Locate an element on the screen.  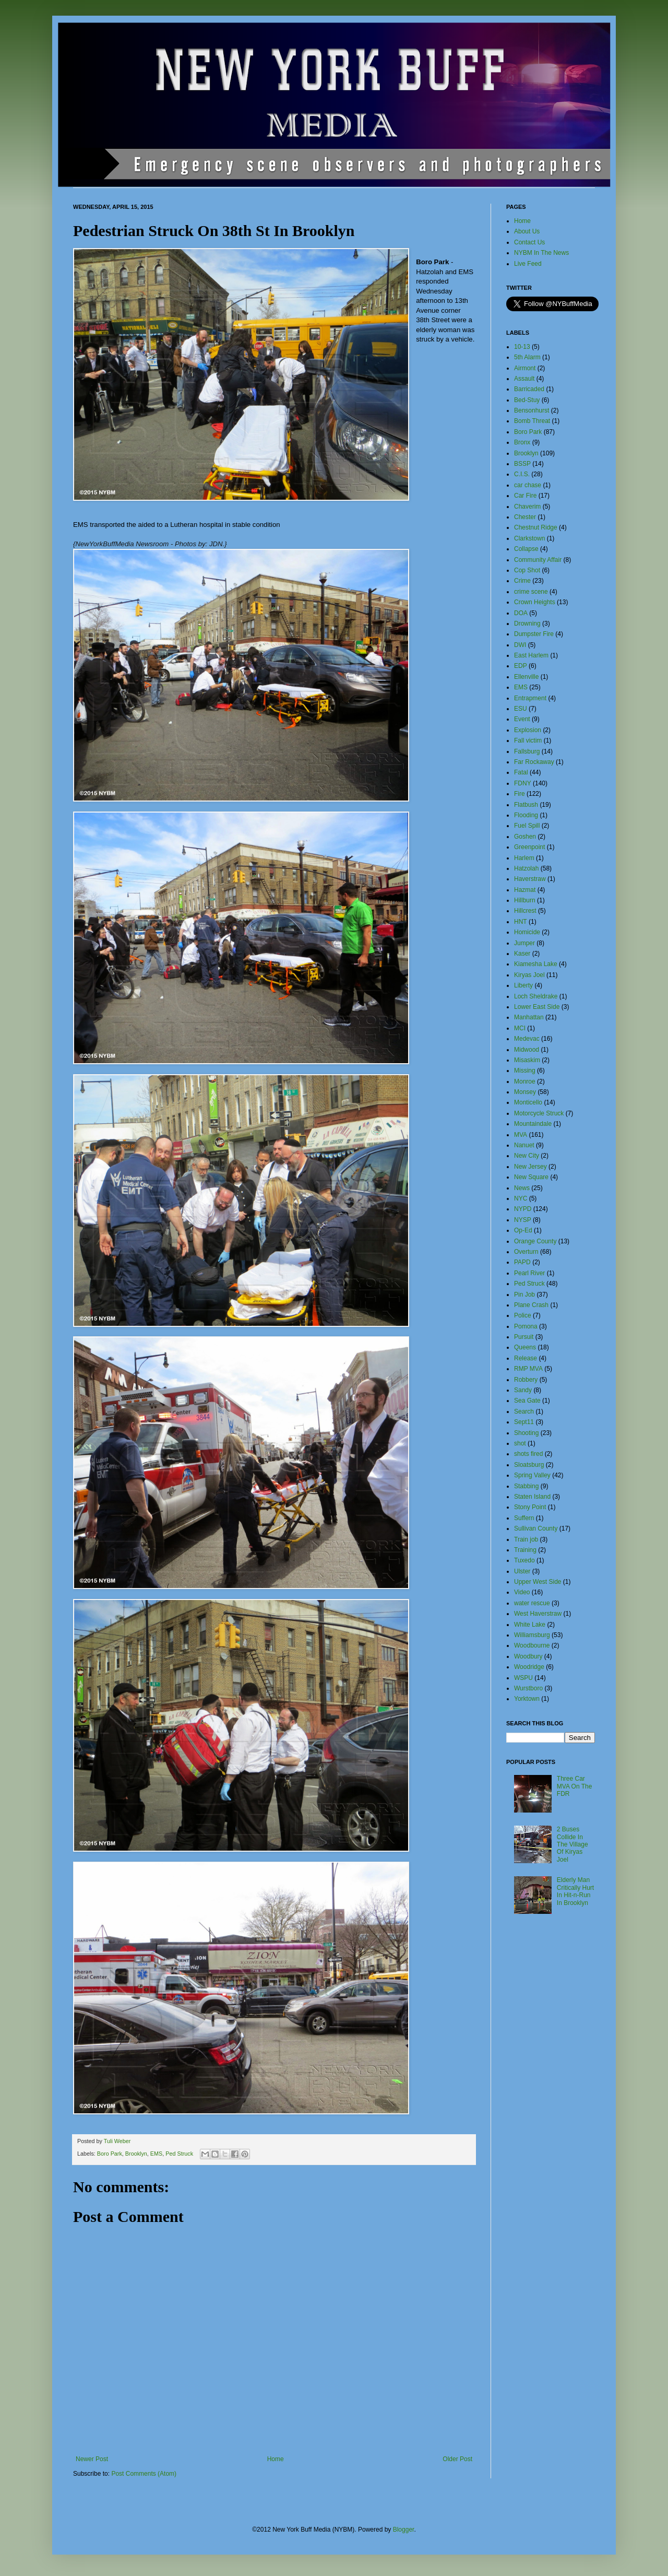
Hillcrest is located at coordinates (525, 910).